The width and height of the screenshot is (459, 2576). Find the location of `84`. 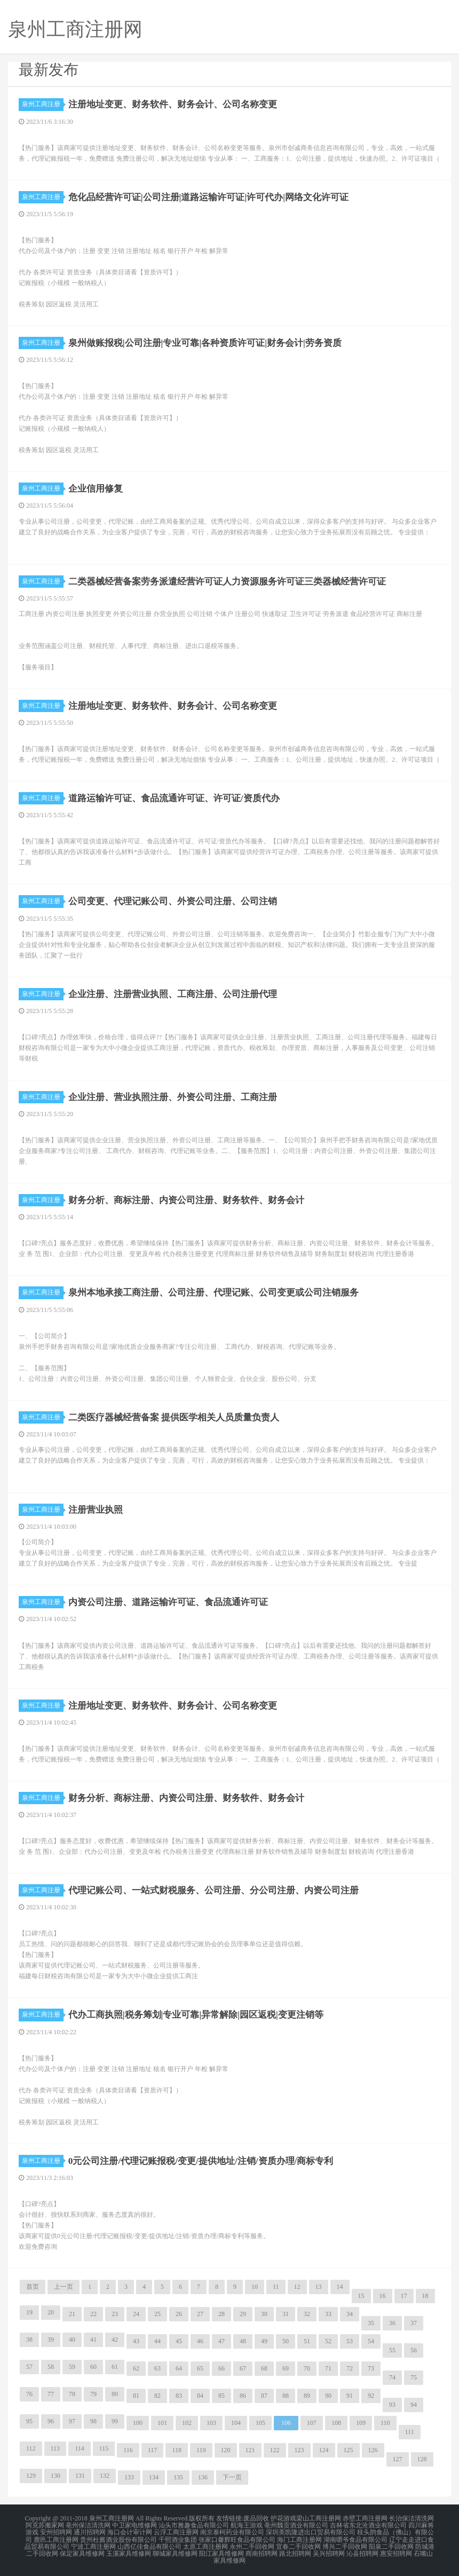

84 is located at coordinates (200, 2395).